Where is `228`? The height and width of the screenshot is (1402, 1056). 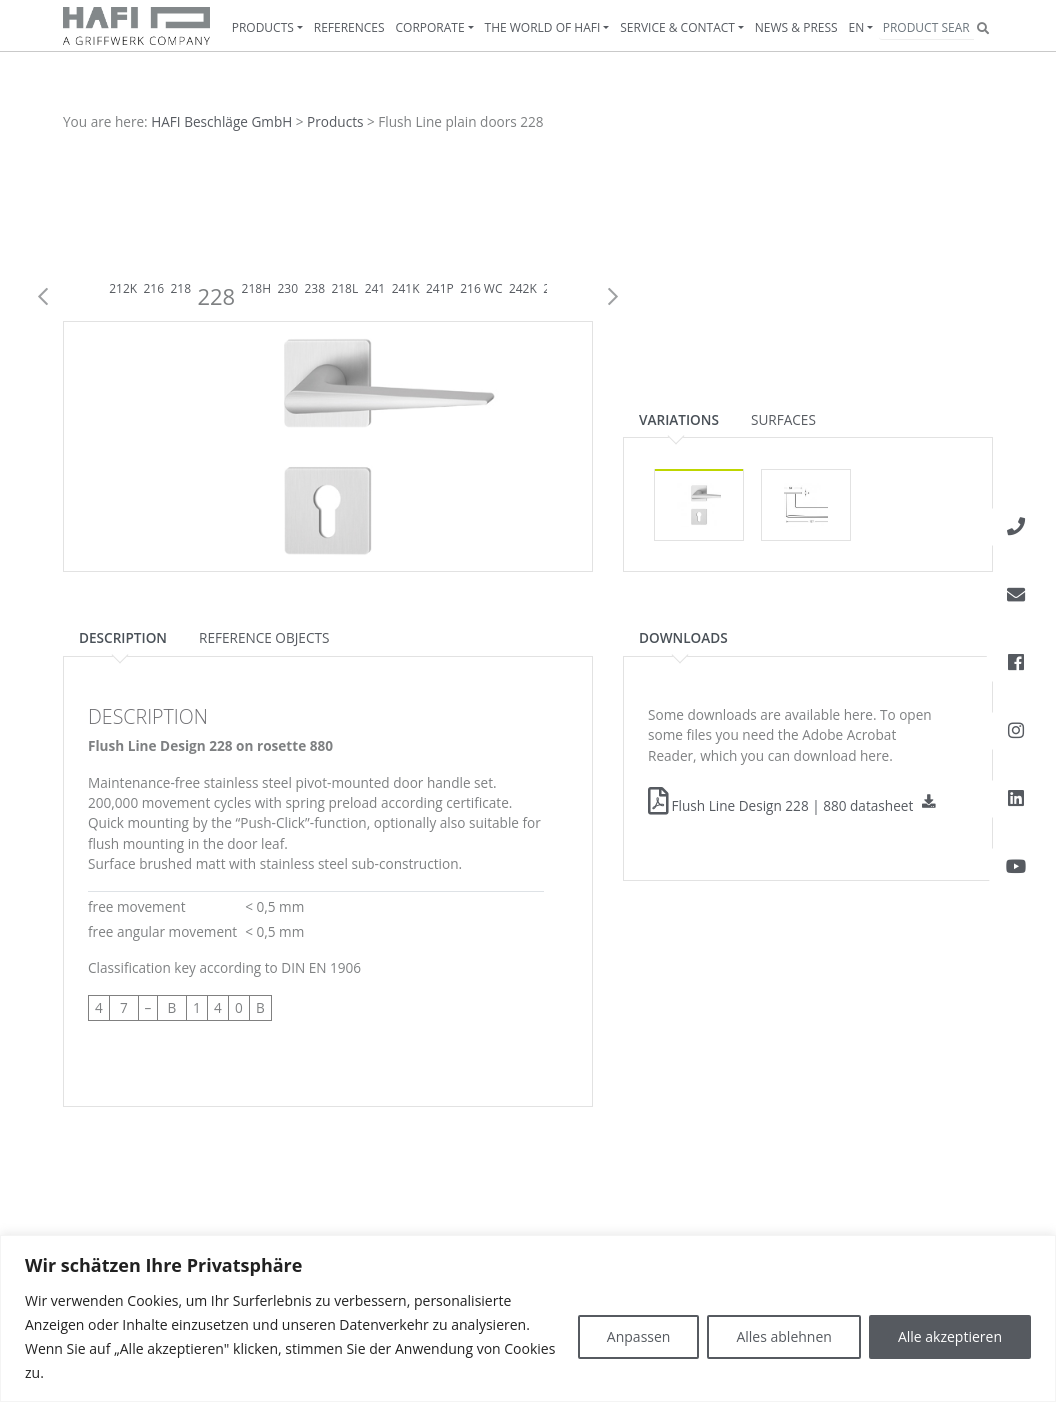 228 is located at coordinates (216, 296).